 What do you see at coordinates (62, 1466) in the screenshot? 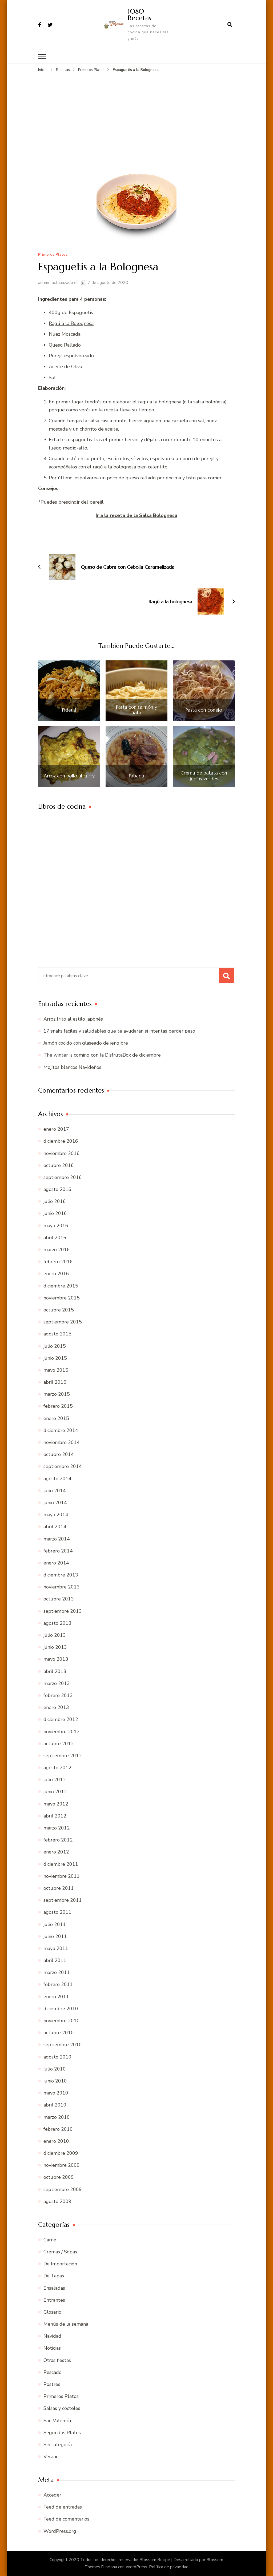
I see `septiembre 2014` at bounding box center [62, 1466].